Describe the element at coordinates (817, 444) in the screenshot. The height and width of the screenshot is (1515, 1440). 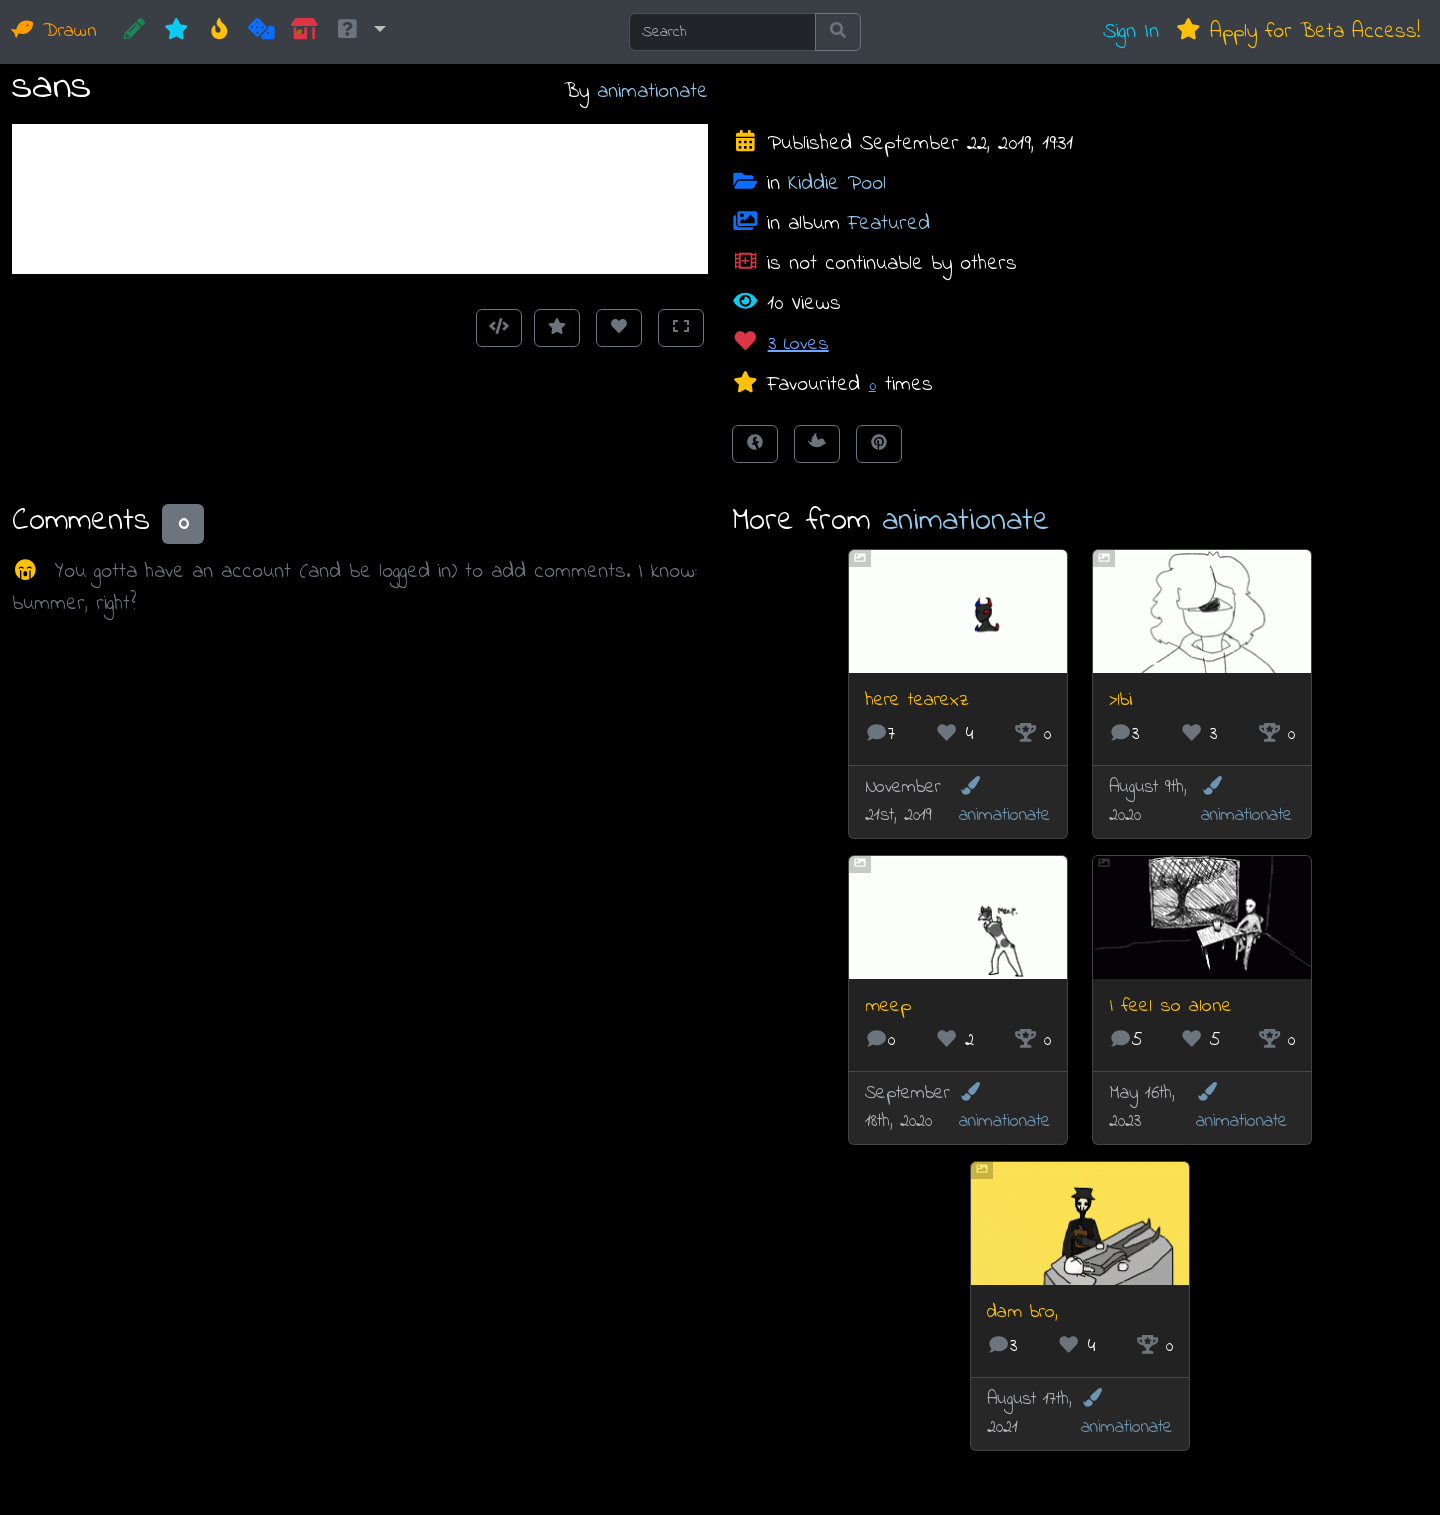
I see `[Tweet this!]` at that location.